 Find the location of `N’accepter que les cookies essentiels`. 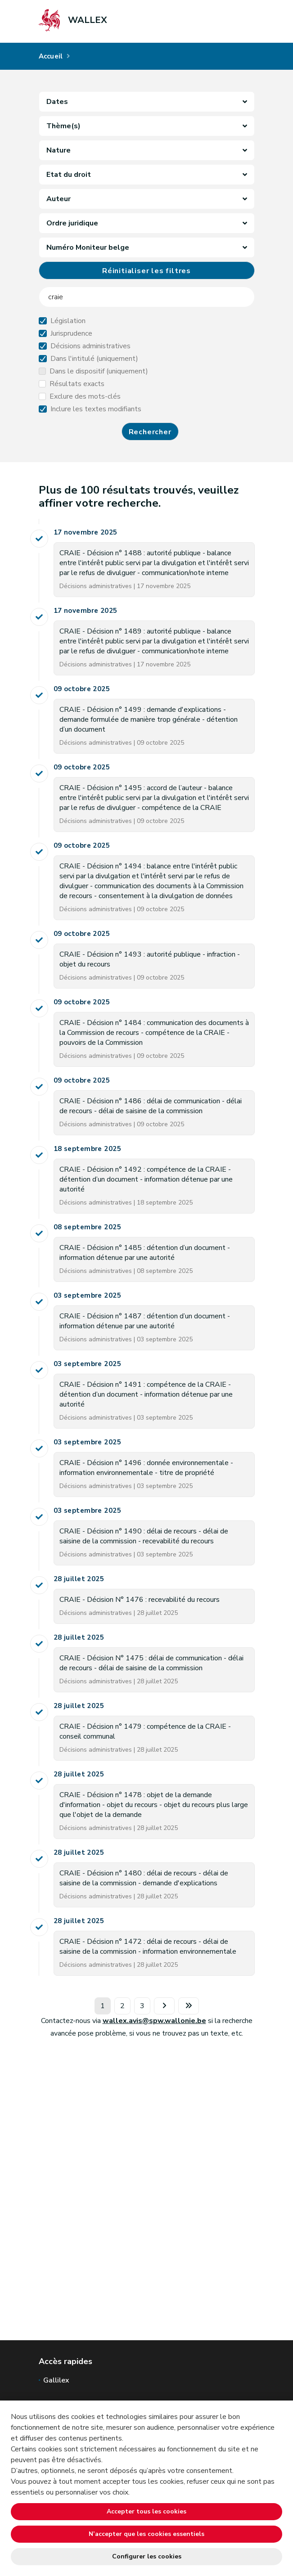

N’accepter que les cookies essentiels is located at coordinates (146, 2534).